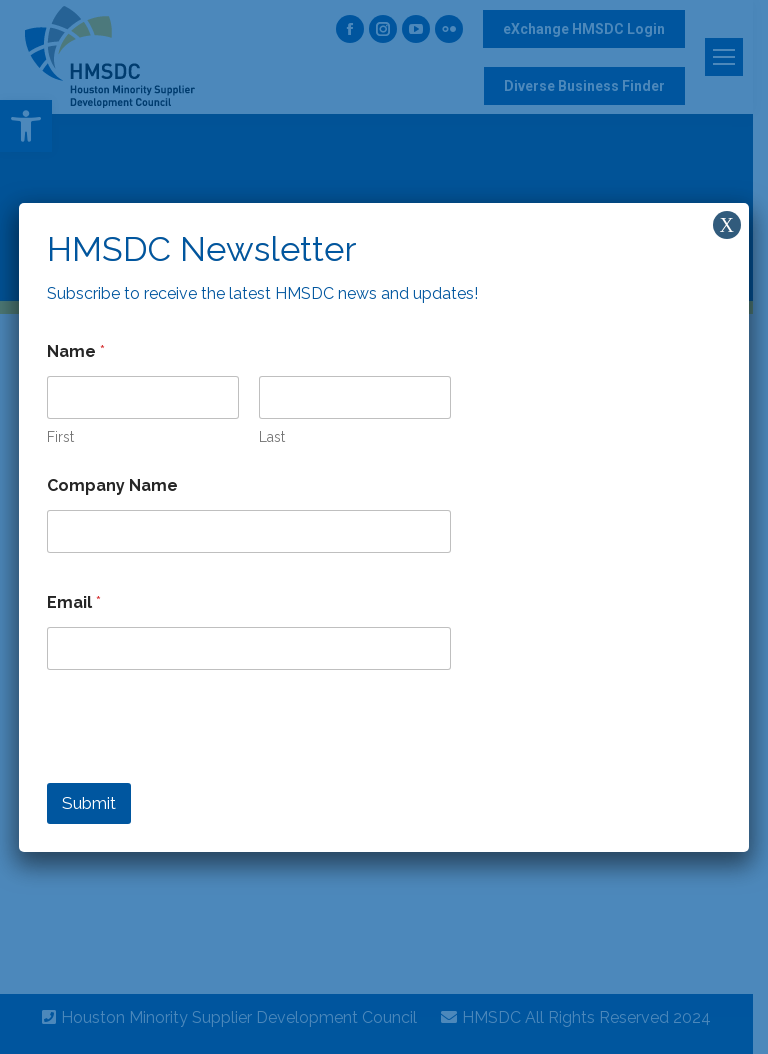  What do you see at coordinates (272, 437) in the screenshot?
I see `Last` at bounding box center [272, 437].